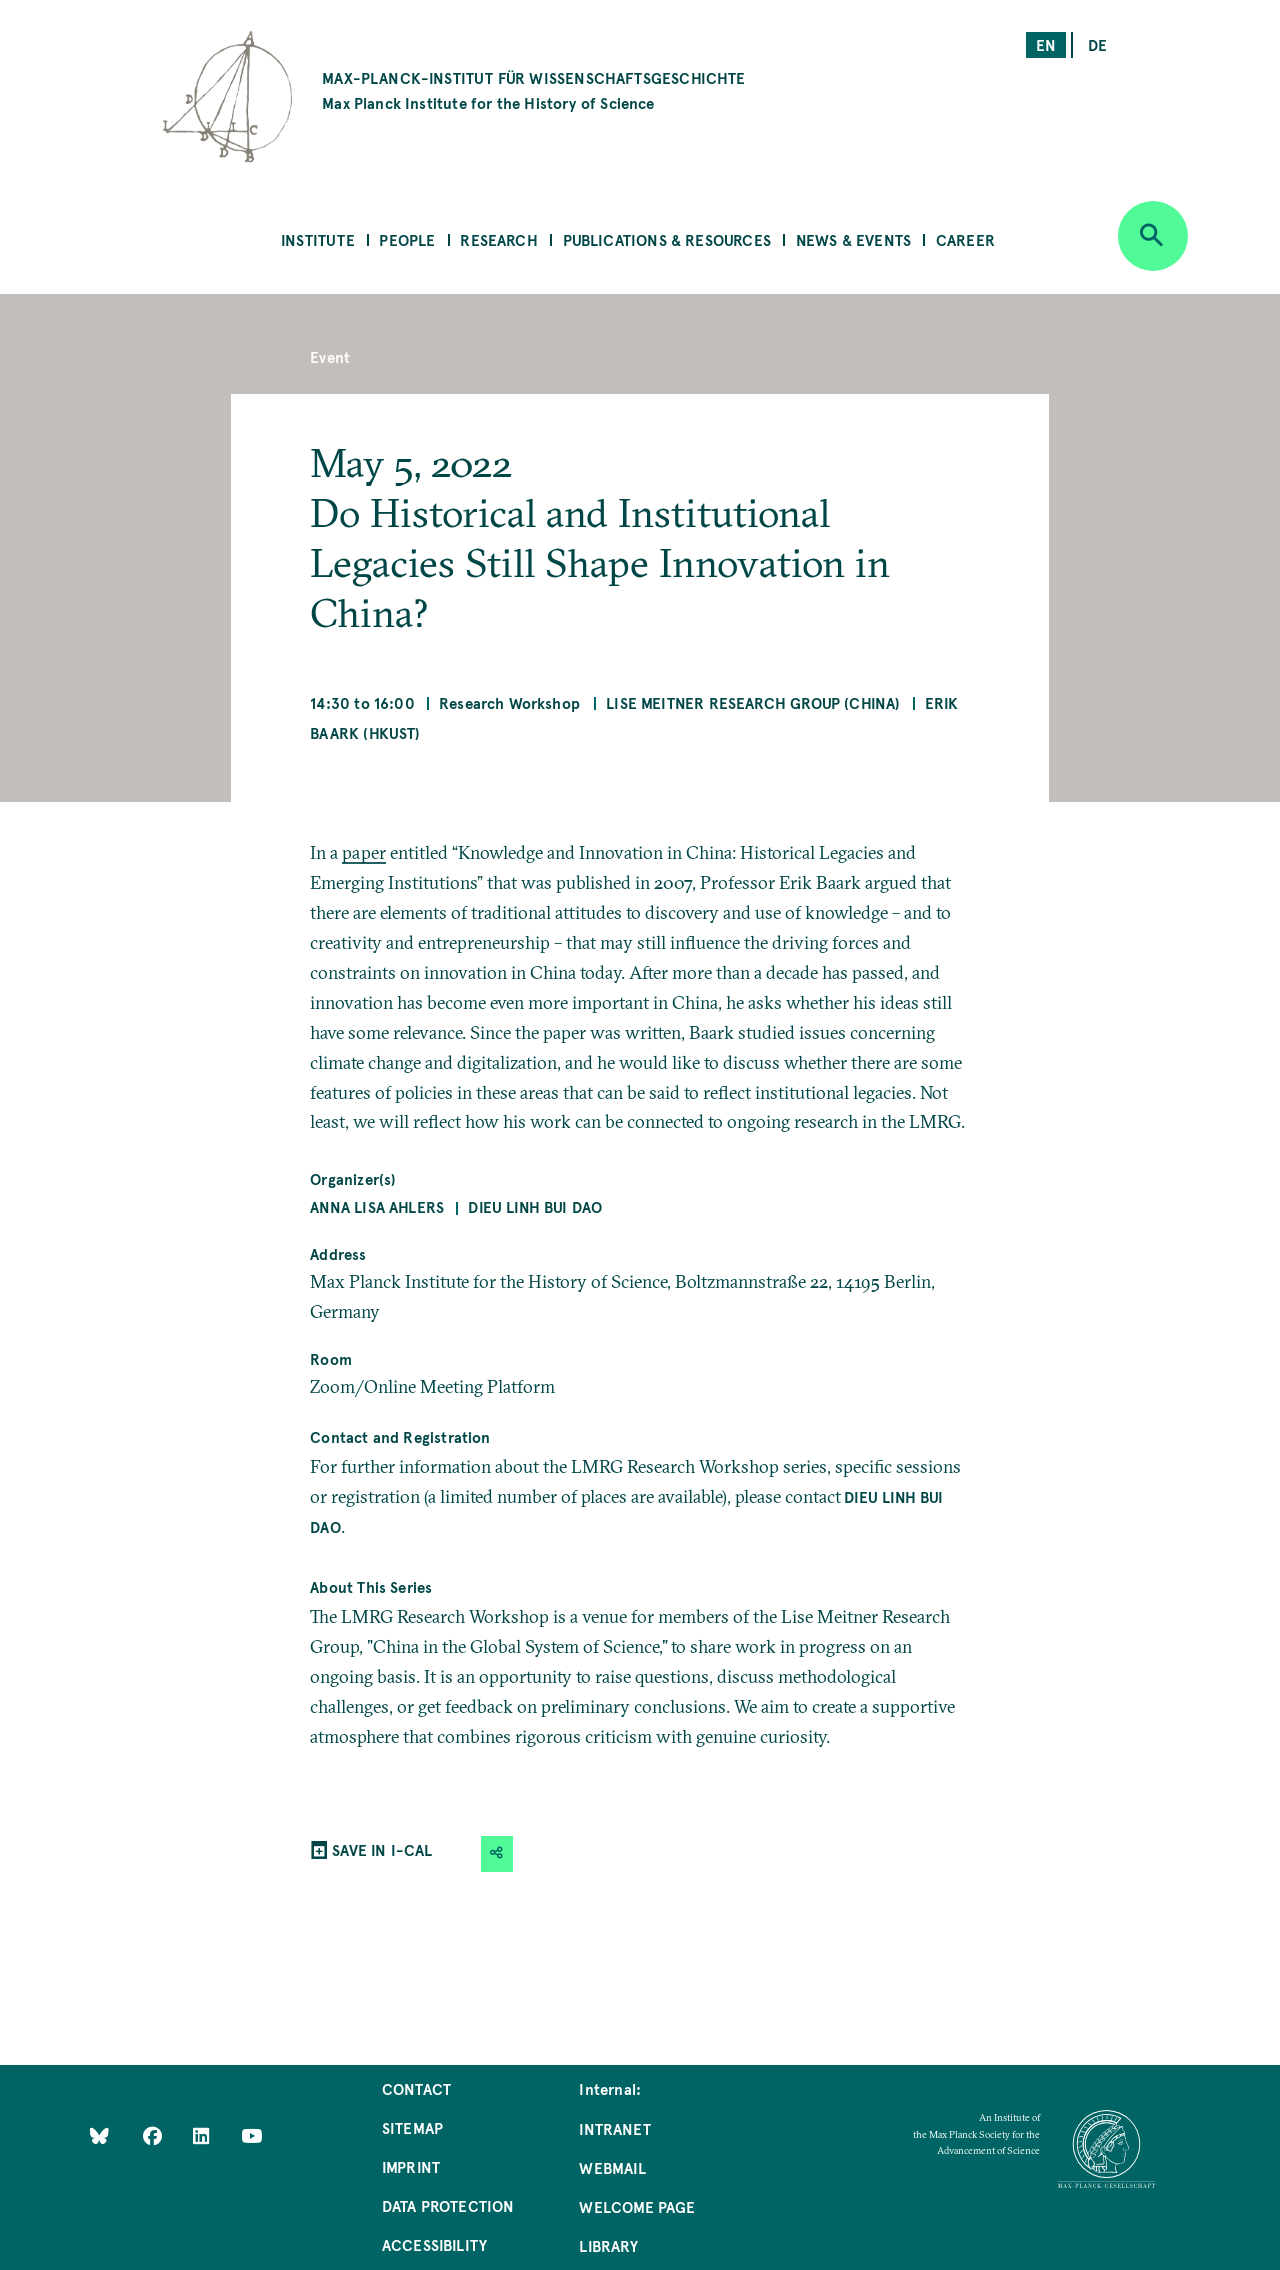 The image size is (1280, 2270). I want to click on [button], so click(497, 1853).